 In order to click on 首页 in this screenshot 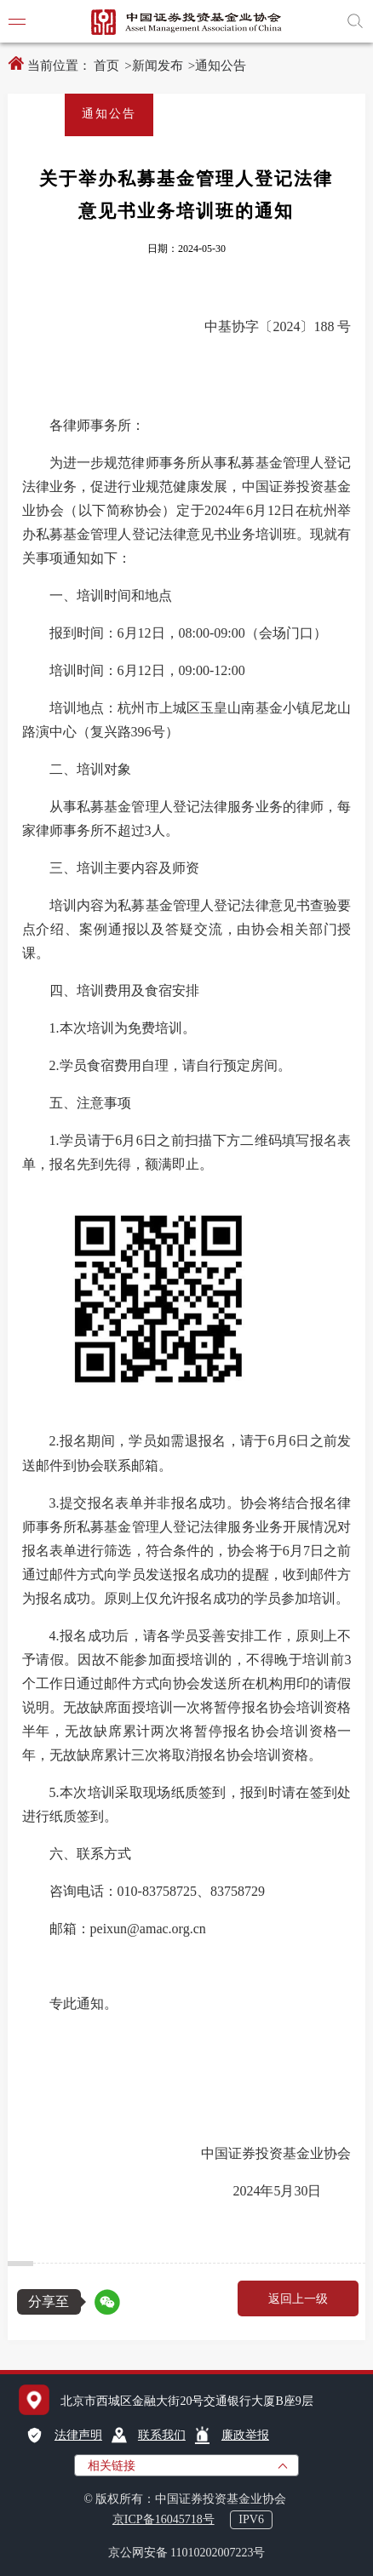, I will do `click(106, 65)`.